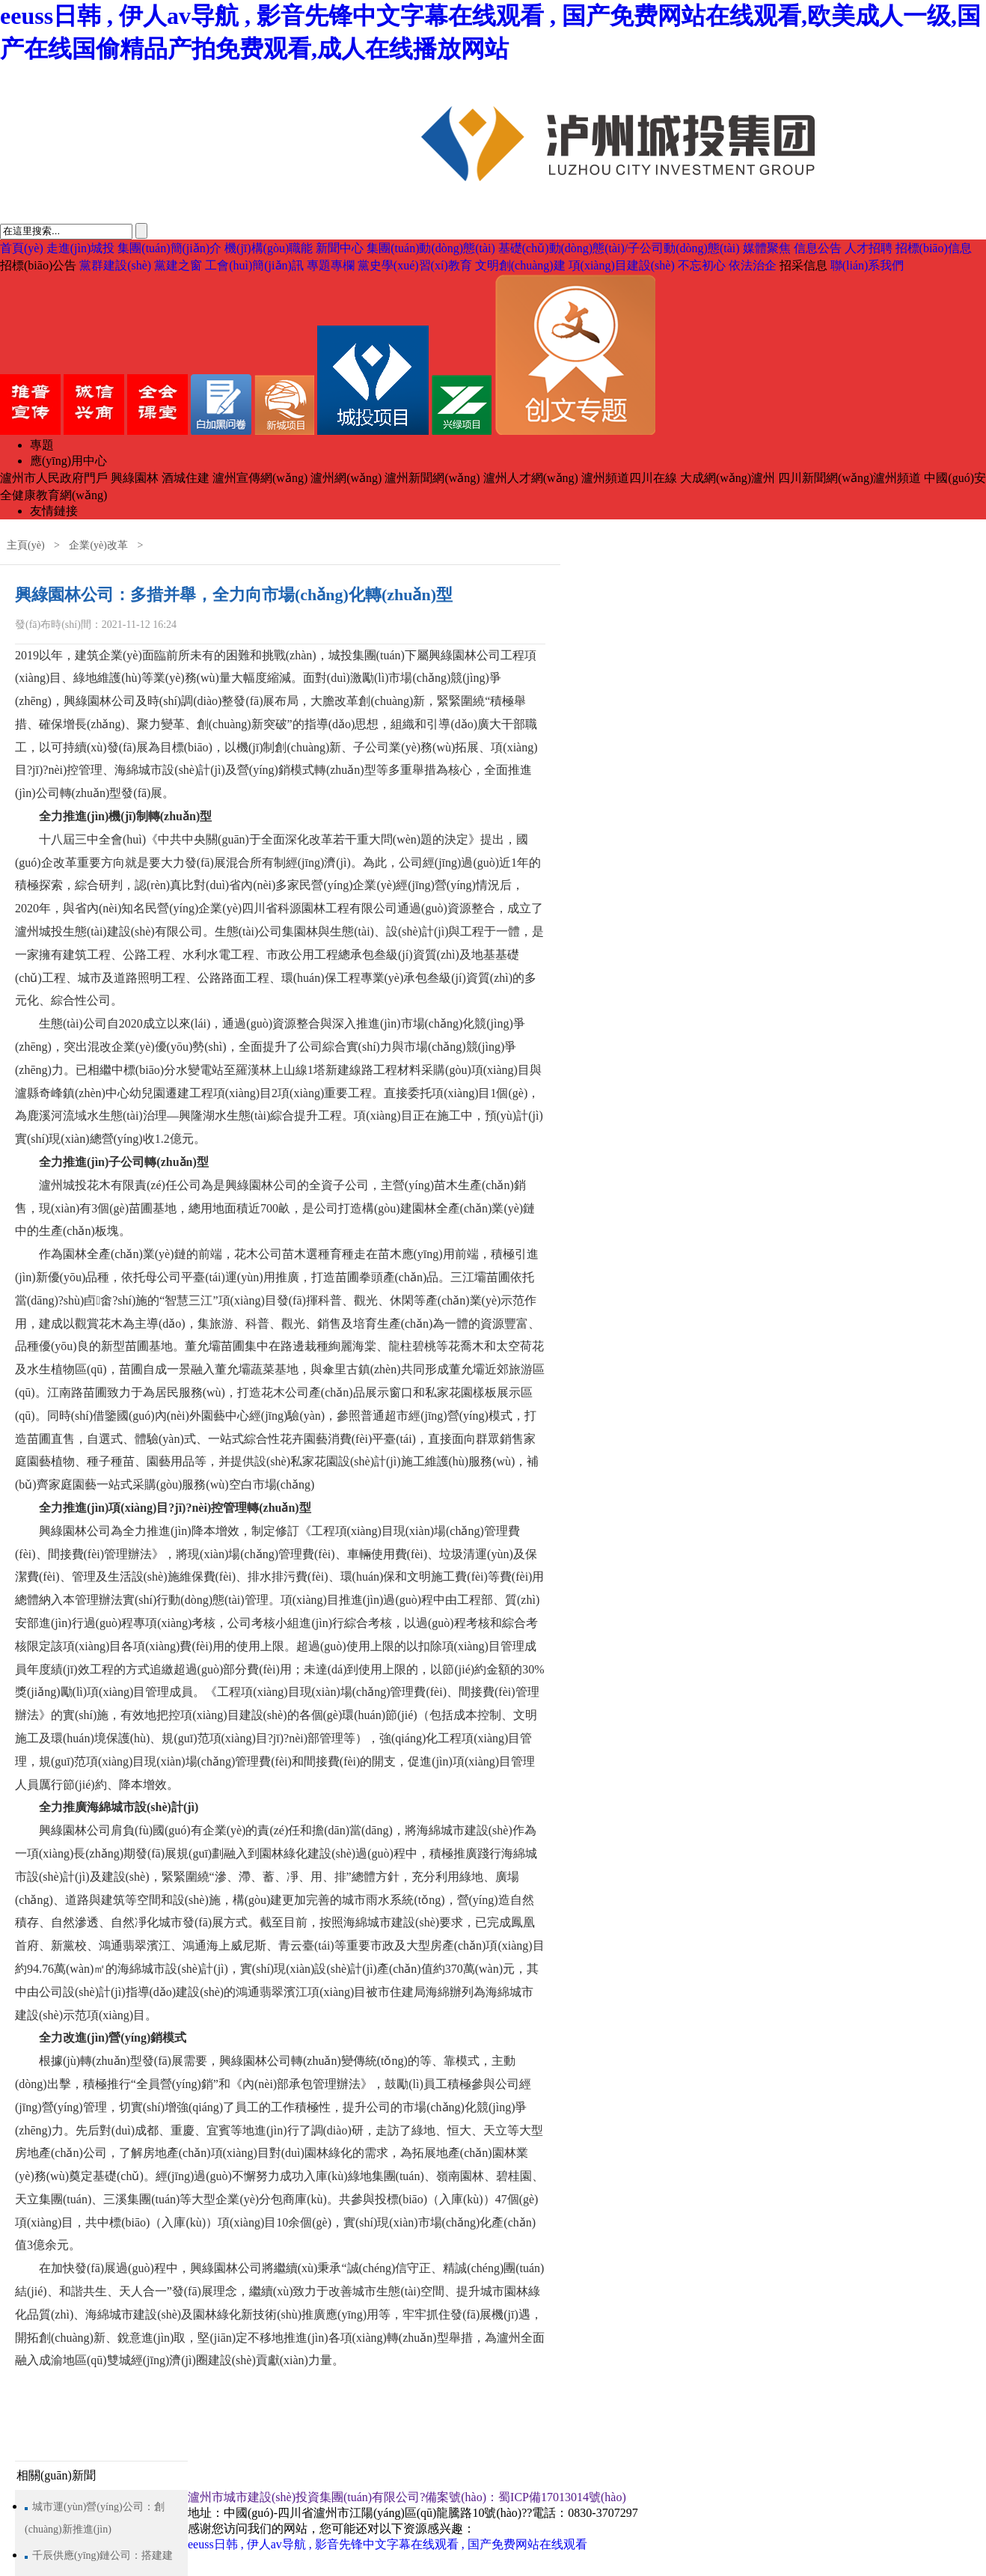 The width and height of the screenshot is (986, 2576). I want to click on 招標(biāo)信息, so click(933, 248).